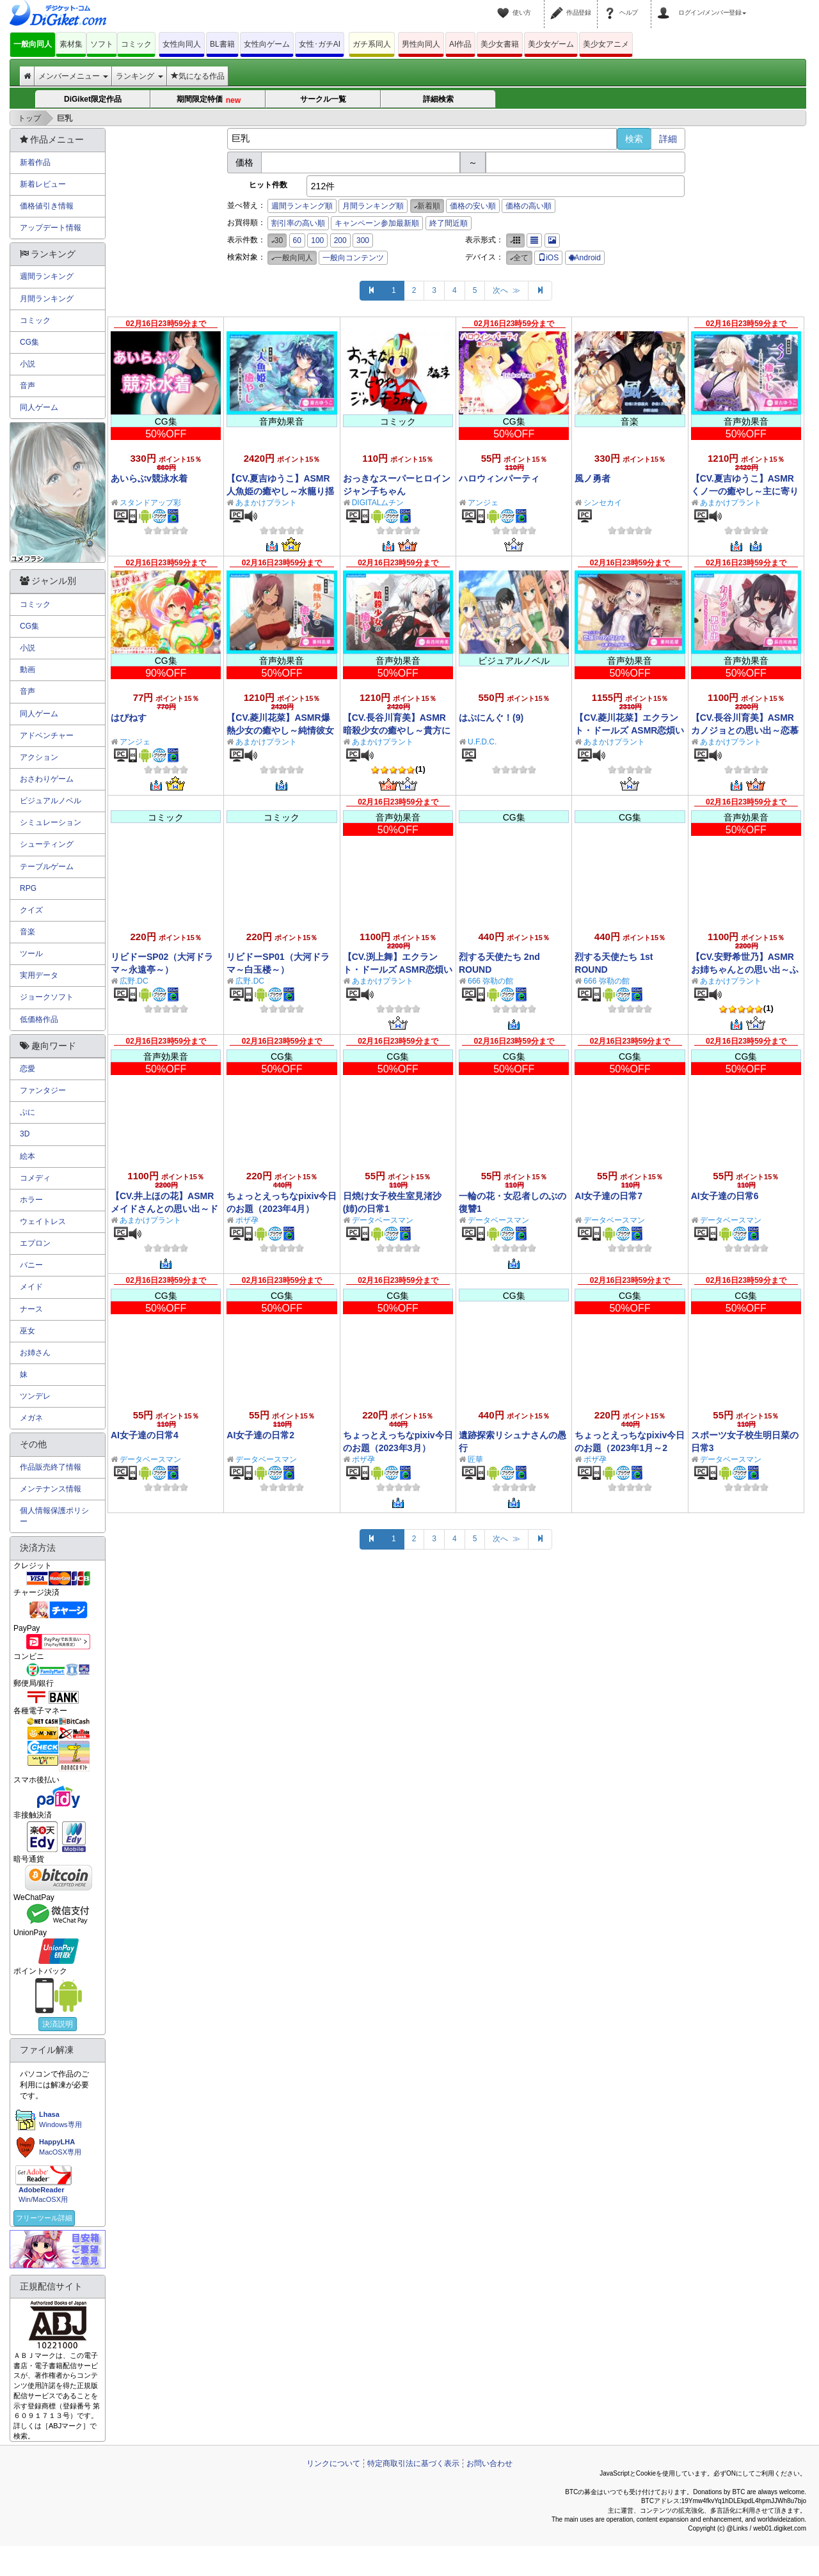  What do you see at coordinates (31, 1417) in the screenshot?
I see `メガネ` at bounding box center [31, 1417].